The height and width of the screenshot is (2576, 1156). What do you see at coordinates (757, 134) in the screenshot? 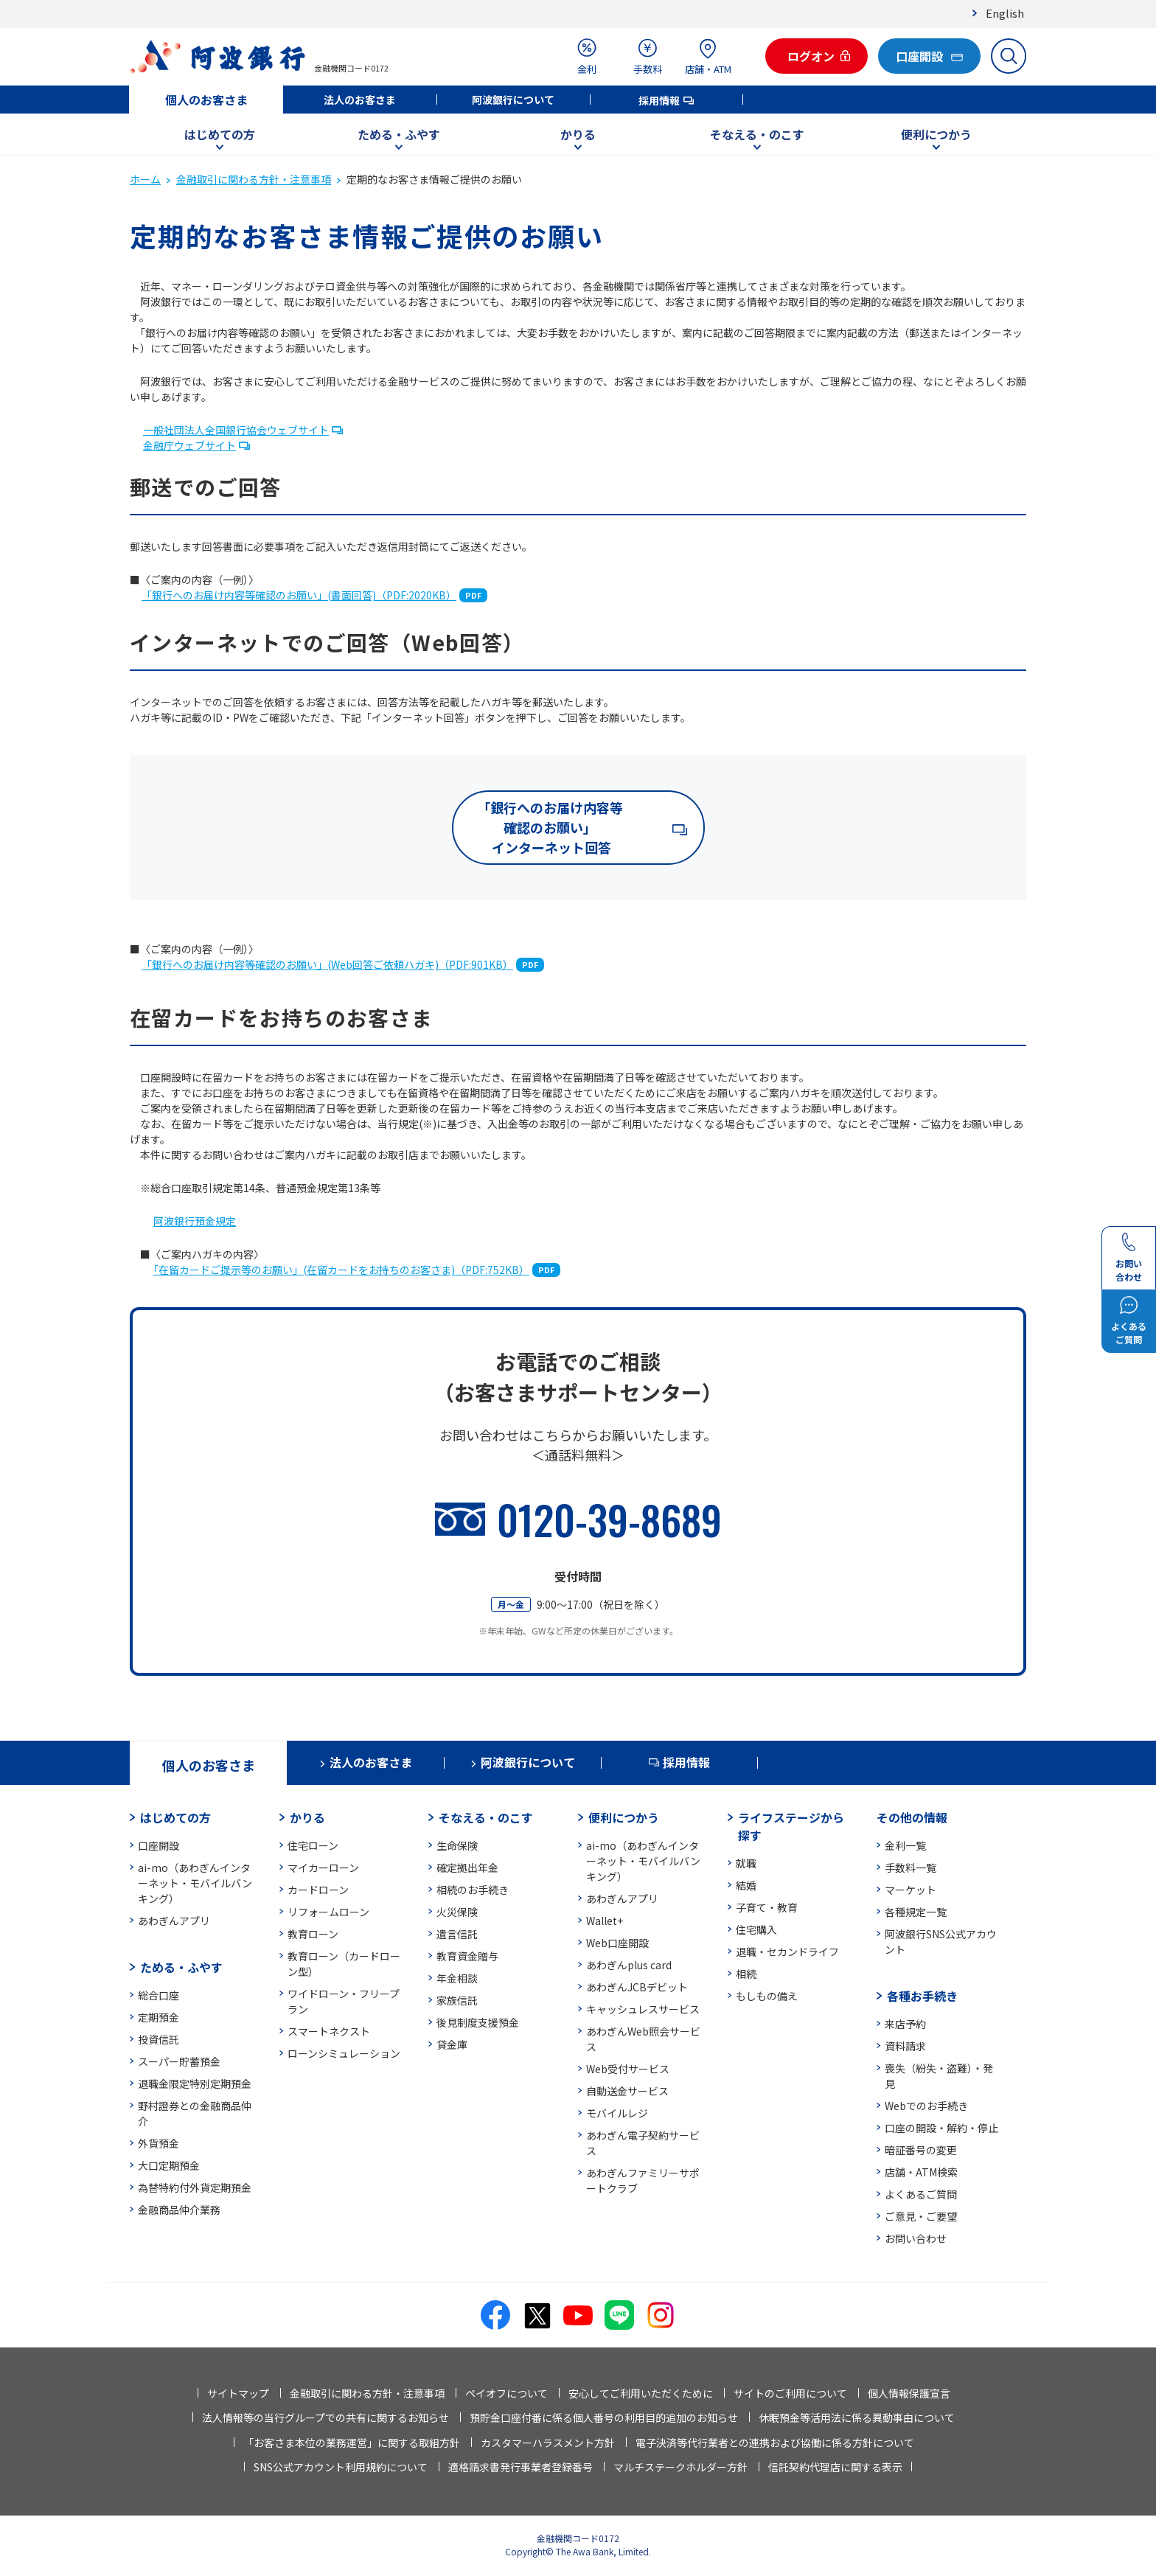
I see `そなえる・のこす` at bounding box center [757, 134].